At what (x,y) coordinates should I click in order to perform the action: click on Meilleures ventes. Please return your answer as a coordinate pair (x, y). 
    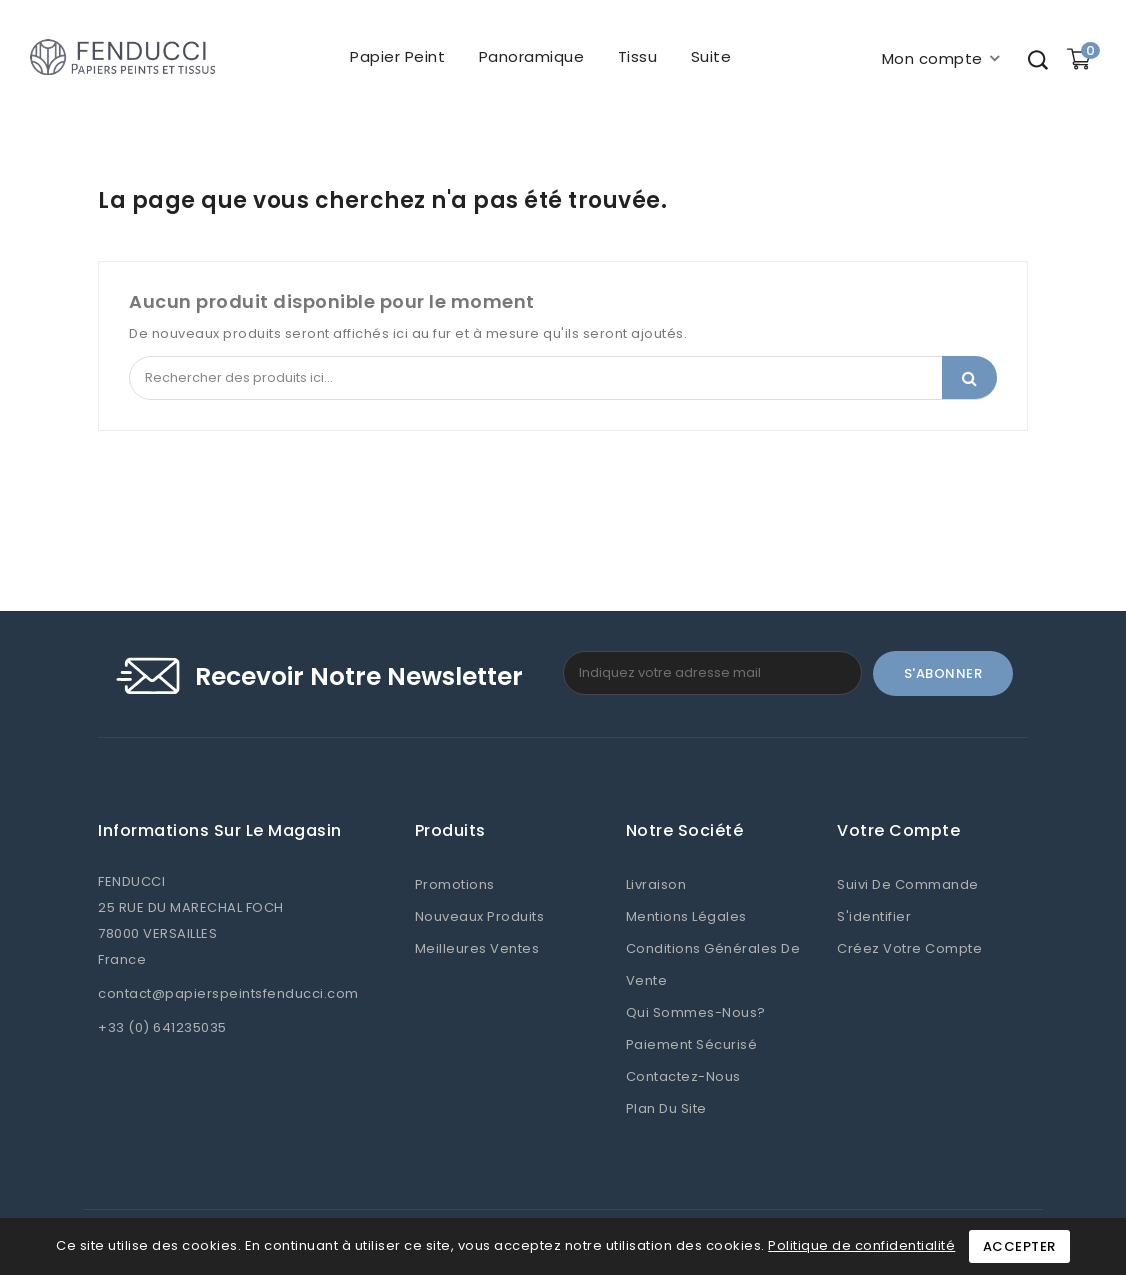
    Looking at the image, I should click on (477, 948).